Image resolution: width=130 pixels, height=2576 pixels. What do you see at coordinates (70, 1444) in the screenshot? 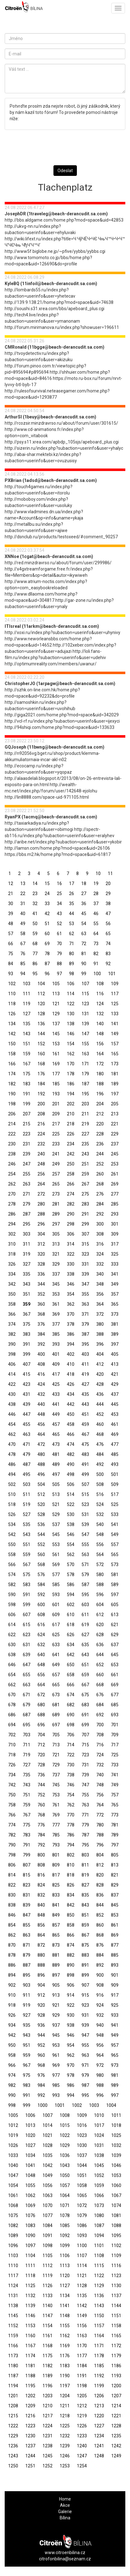
I see `474` at bounding box center [70, 1444].